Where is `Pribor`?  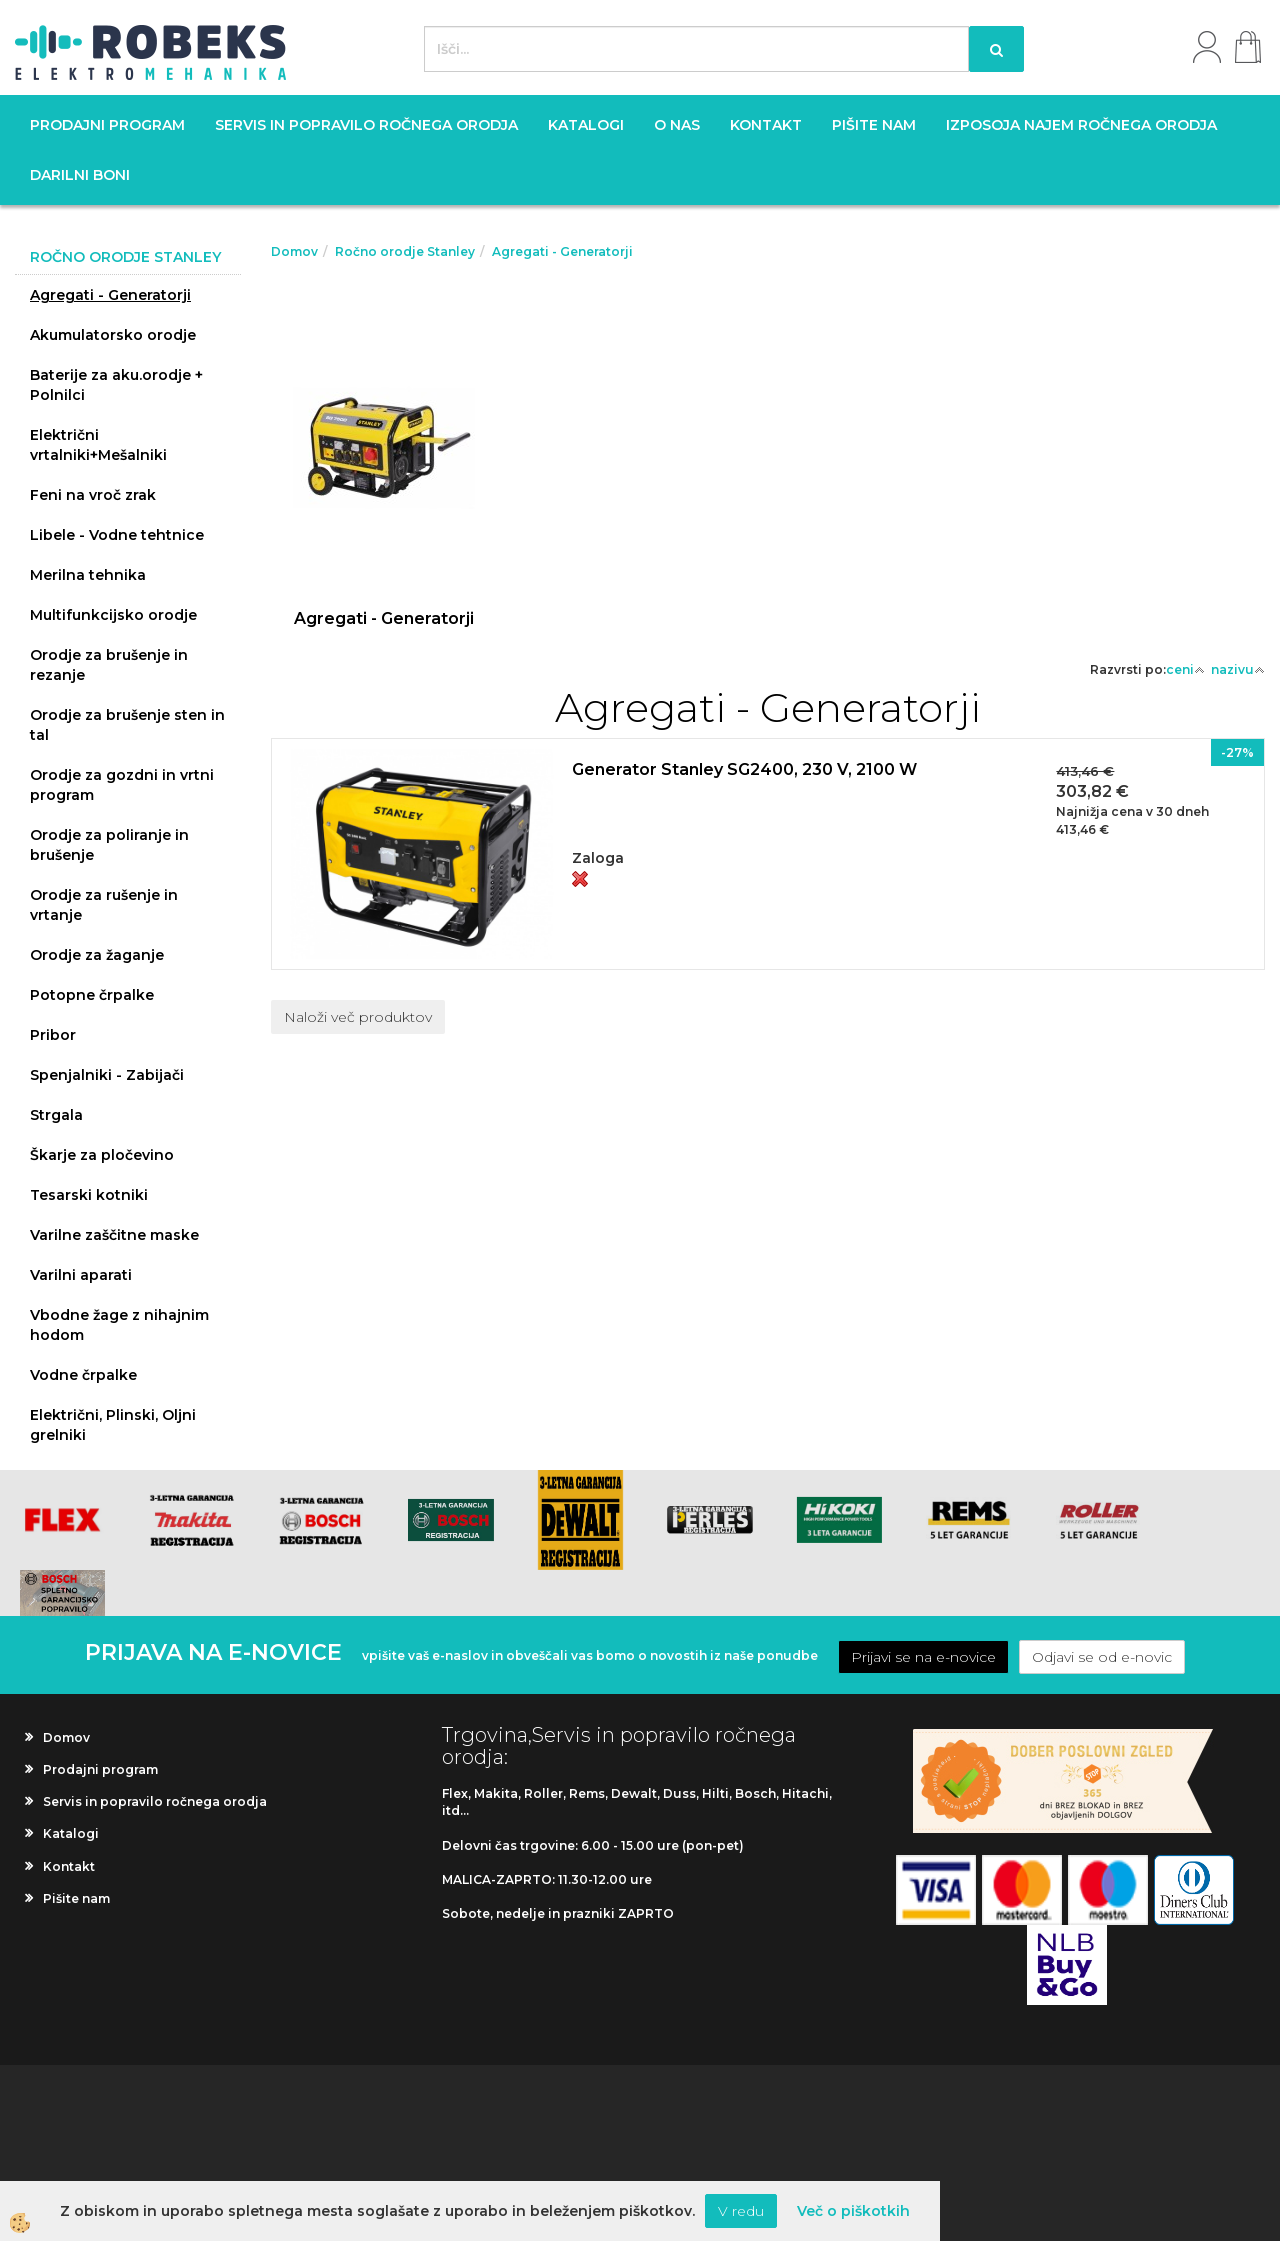 Pribor is located at coordinates (53, 1035).